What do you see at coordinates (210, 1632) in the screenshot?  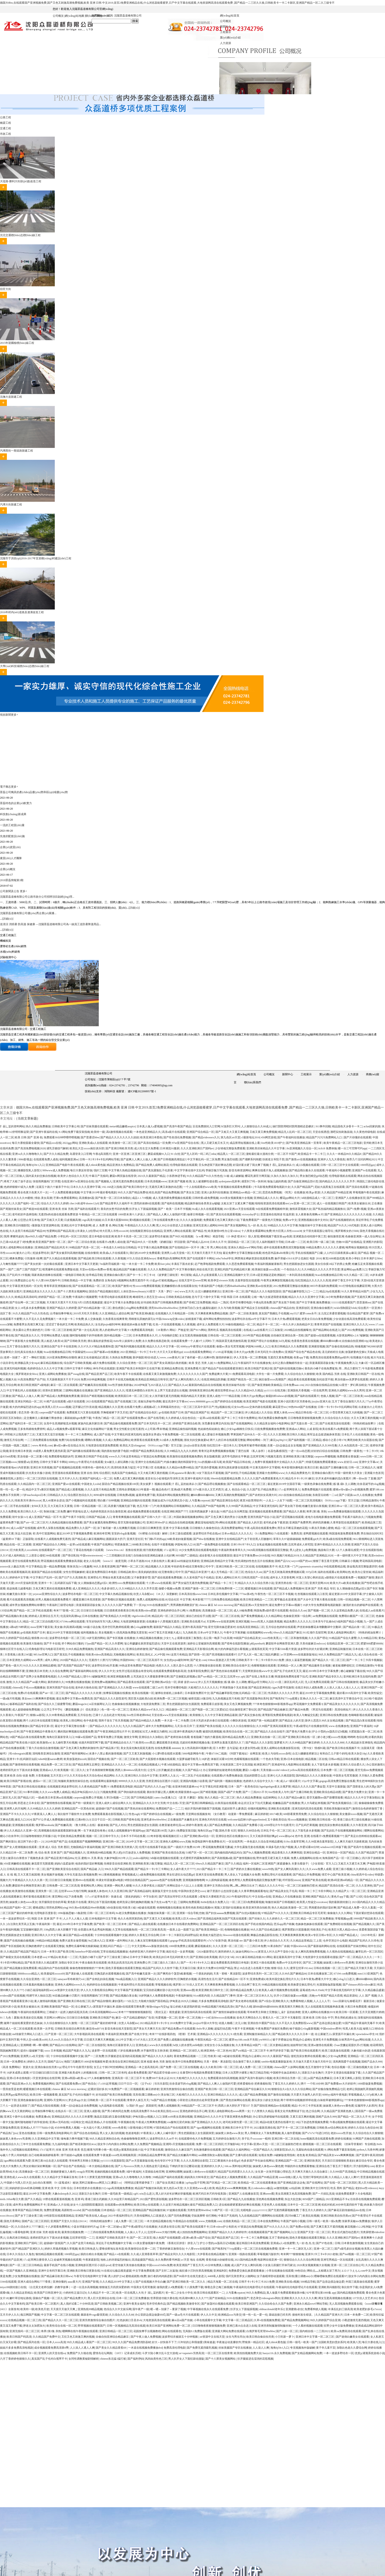 I see `日本aⅴ中文字幕久久` at bounding box center [210, 1632].